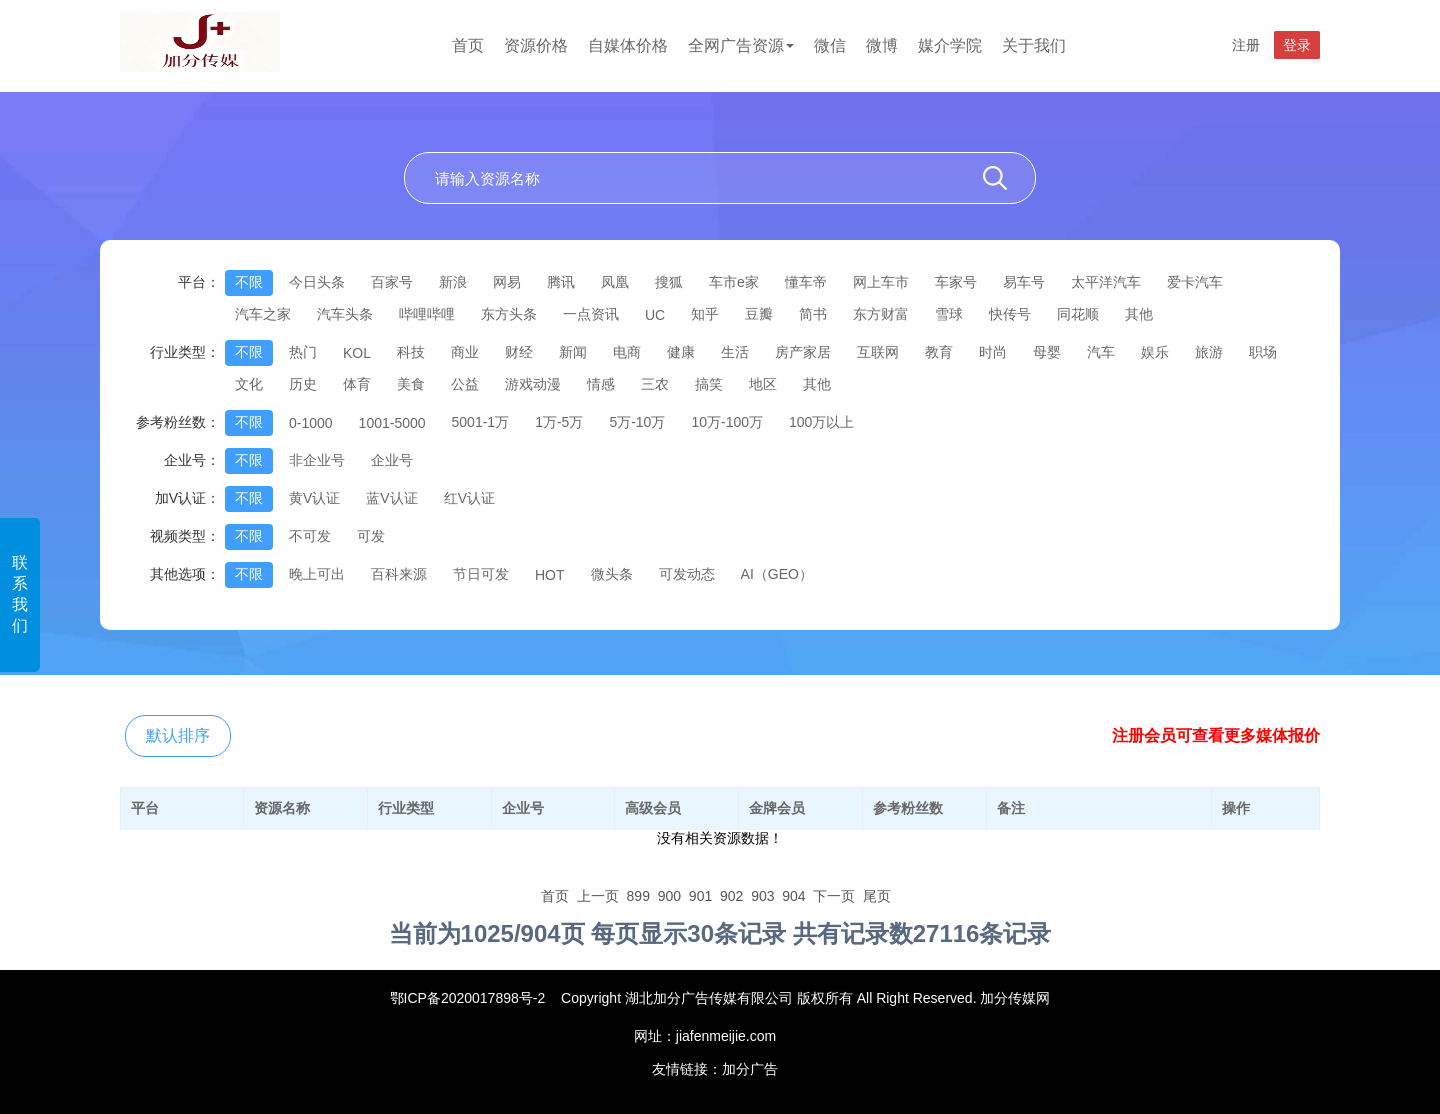  Describe the element at coordinates (1297, 45) in the screenshot. I see `登录` at that location.